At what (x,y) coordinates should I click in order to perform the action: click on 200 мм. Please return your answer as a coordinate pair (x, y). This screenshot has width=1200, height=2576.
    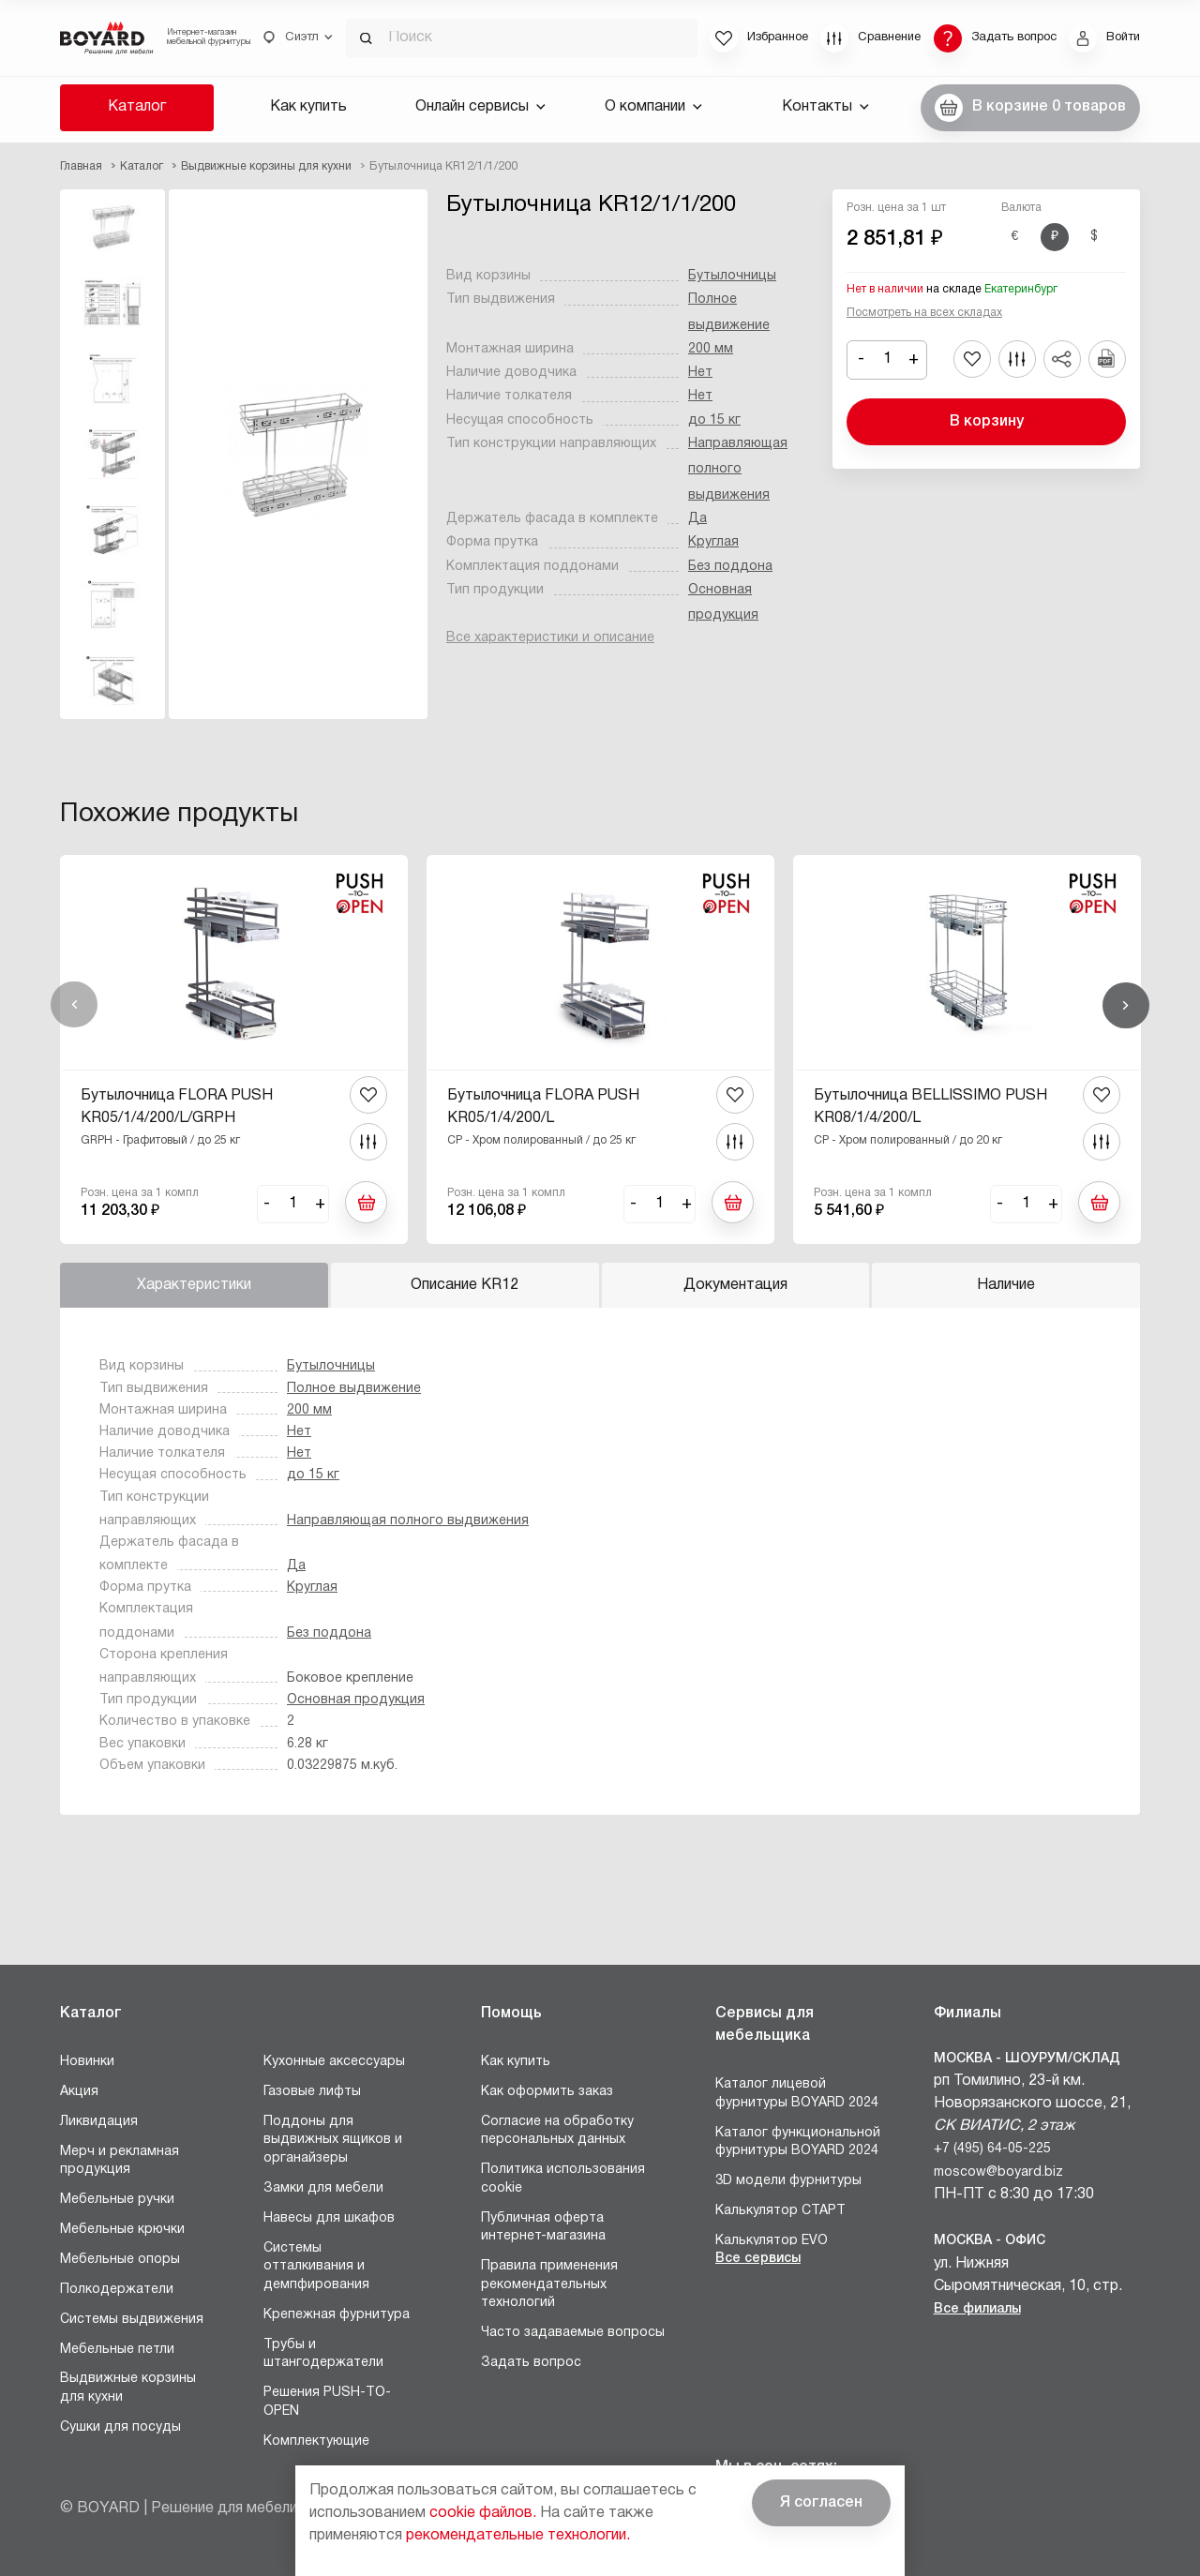
    Looking at the image, I should click on (710, 349).